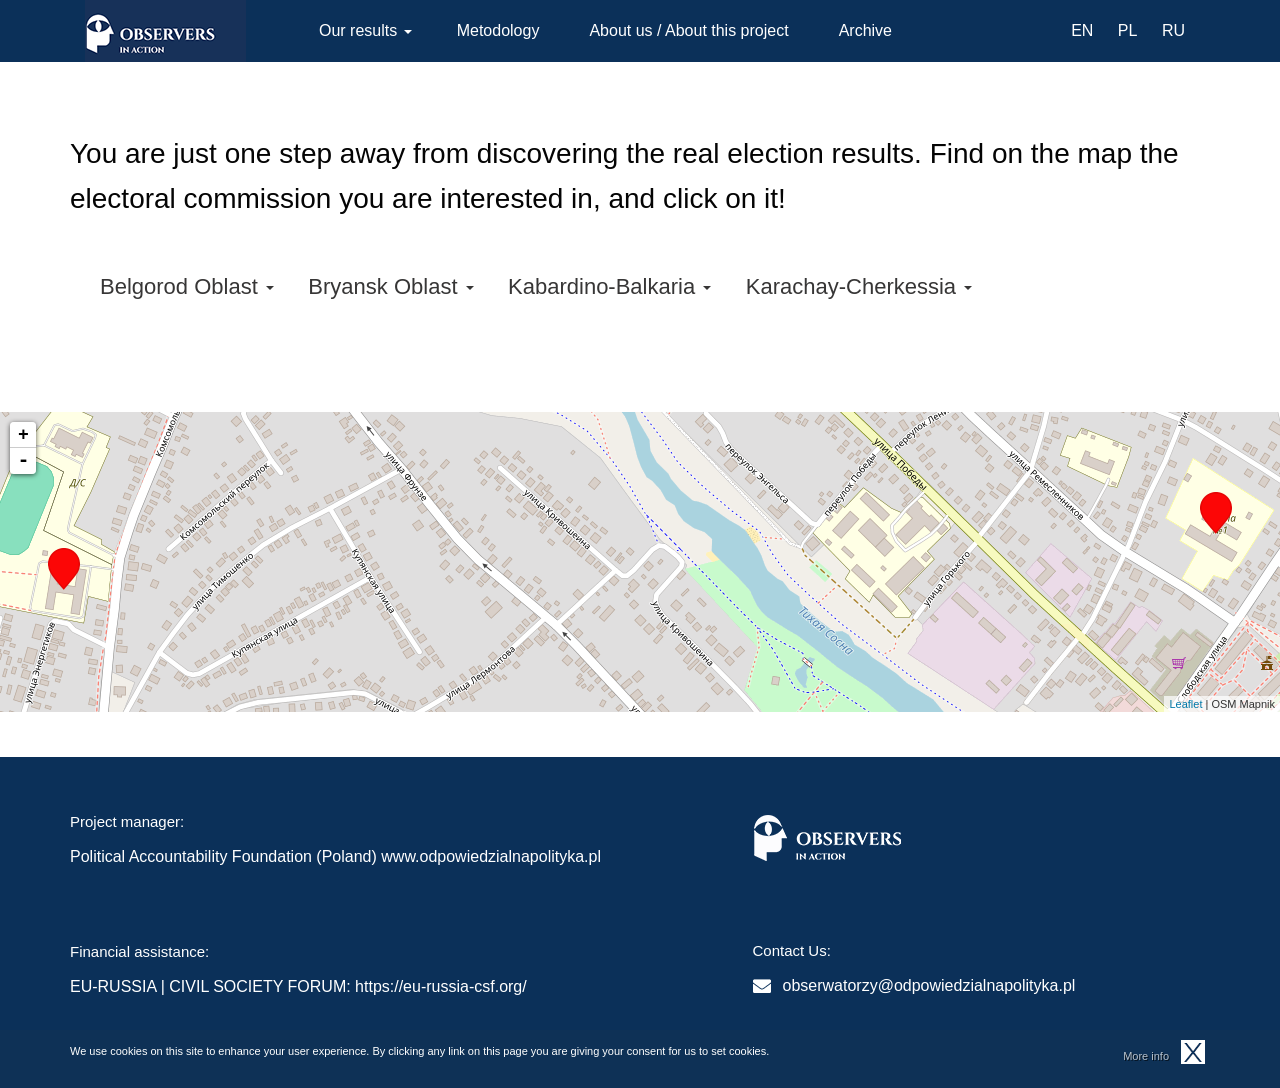 Image resolution: width=1280 pixels, height=1088 pixels. What do you see at coordinates (1082, 30) in the screenshot?
I see `EN` at bounding box center [1082, 30].